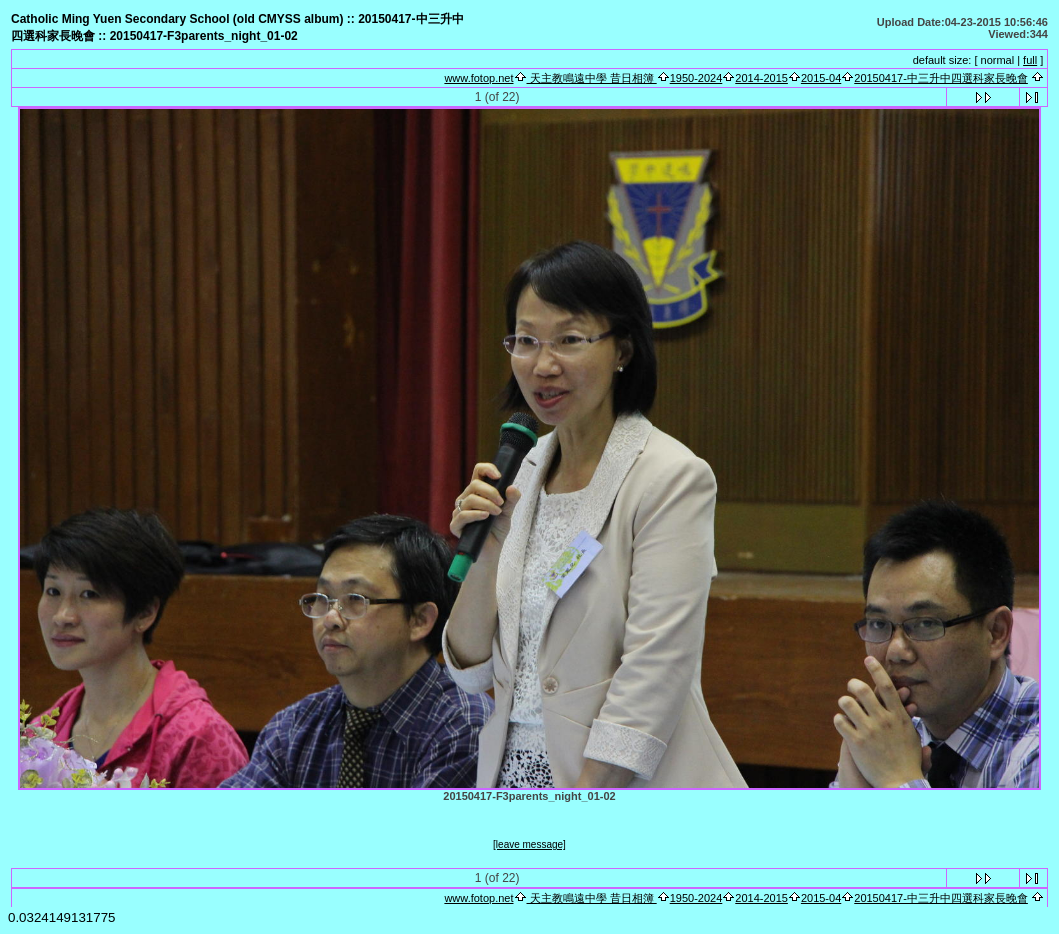  What do you see at coordinates (478, 78) in the screenshot?
I see `www.fotop.net` at bounding box center [478, 78].